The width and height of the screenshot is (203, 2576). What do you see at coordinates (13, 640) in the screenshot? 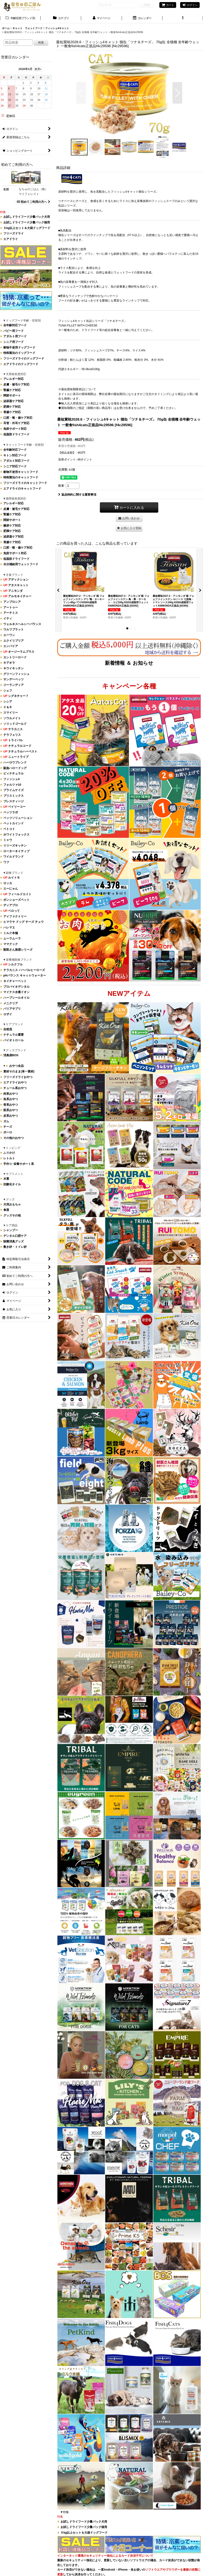
I see `エクイリブリア` at bounding box center [13, 640].